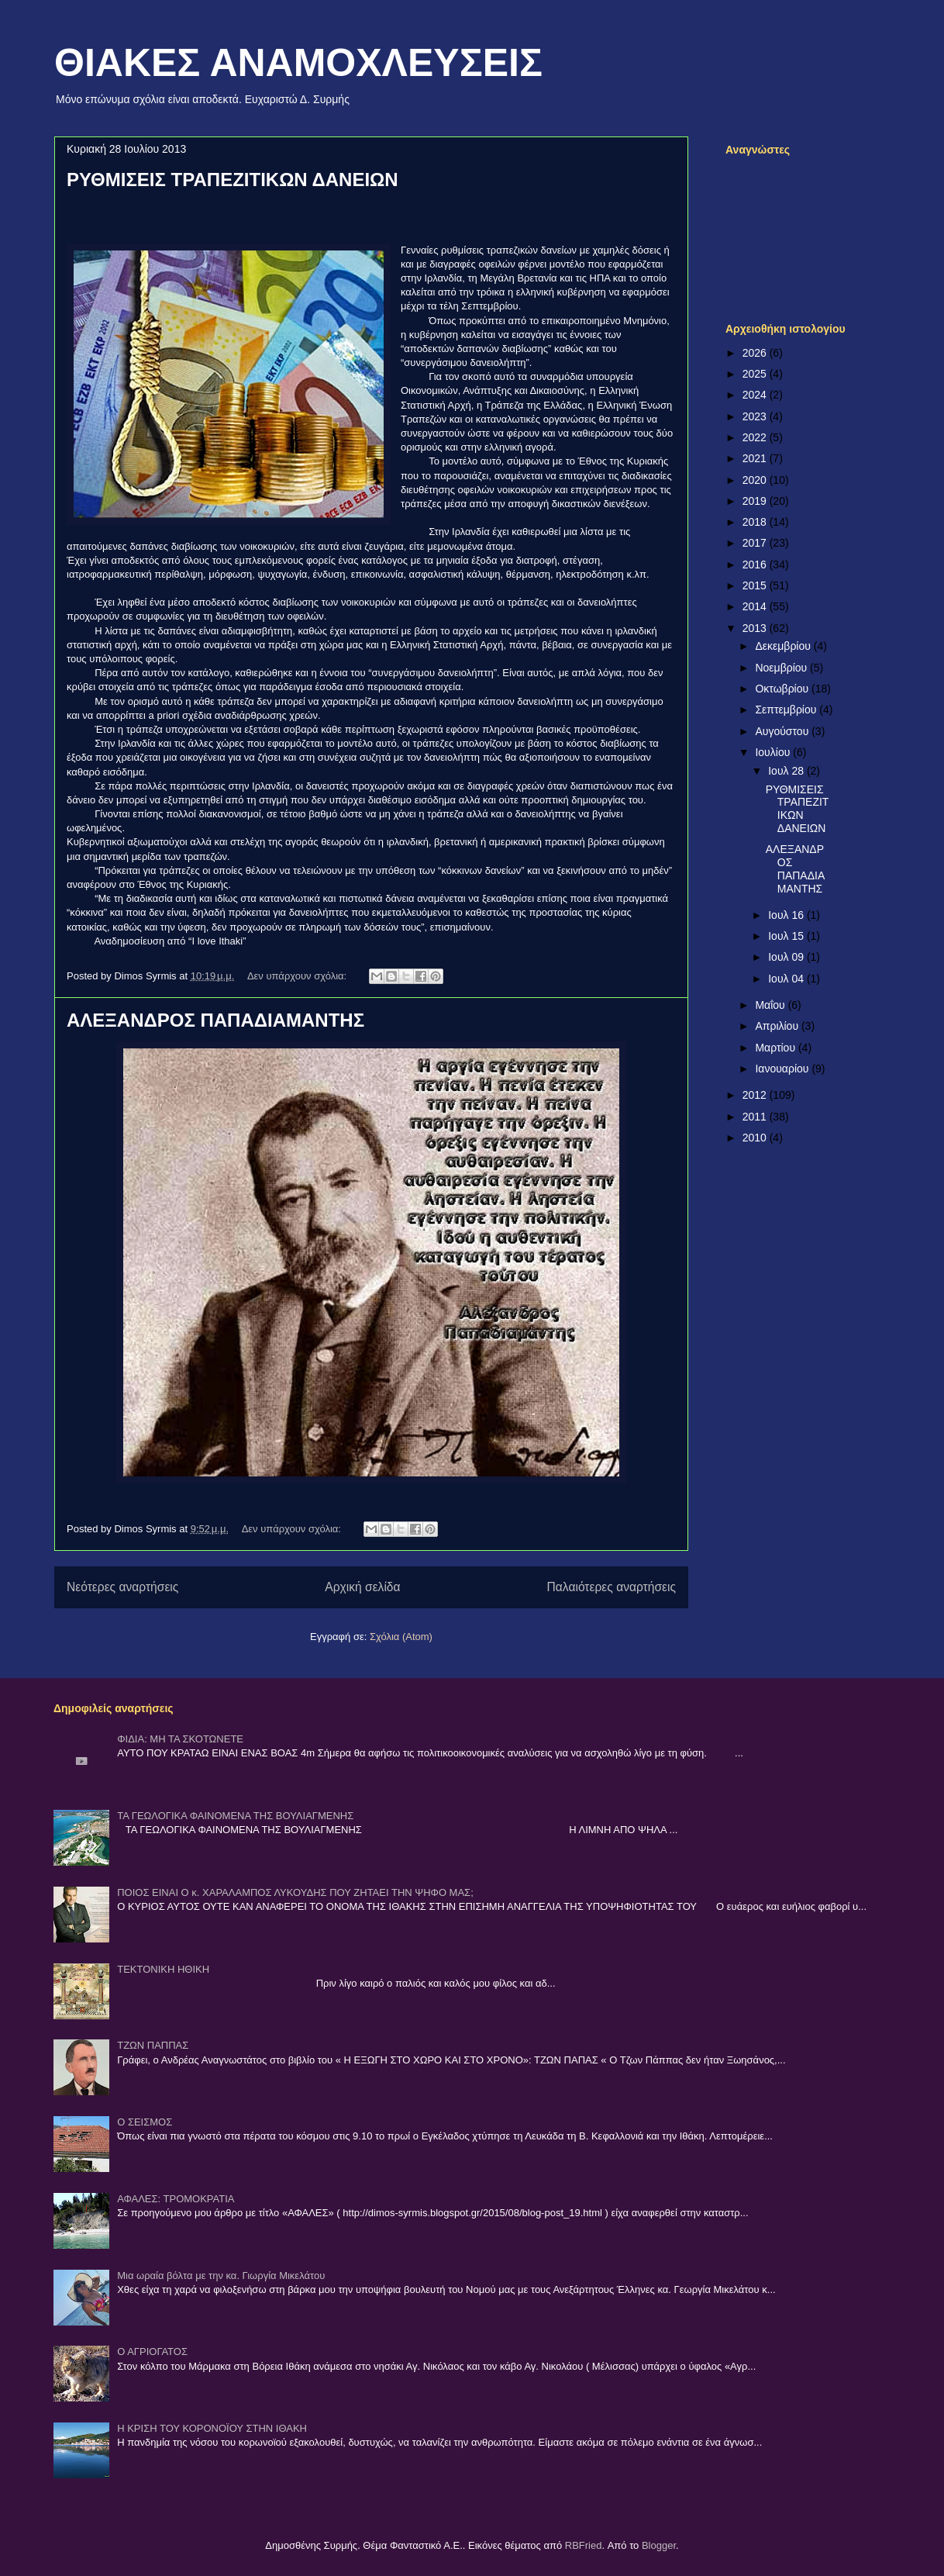 The width and height of the screenshot is (944, 2576). Describe the element at coordinates (756, 1095) in the screenshot. I see `2012` at that location.